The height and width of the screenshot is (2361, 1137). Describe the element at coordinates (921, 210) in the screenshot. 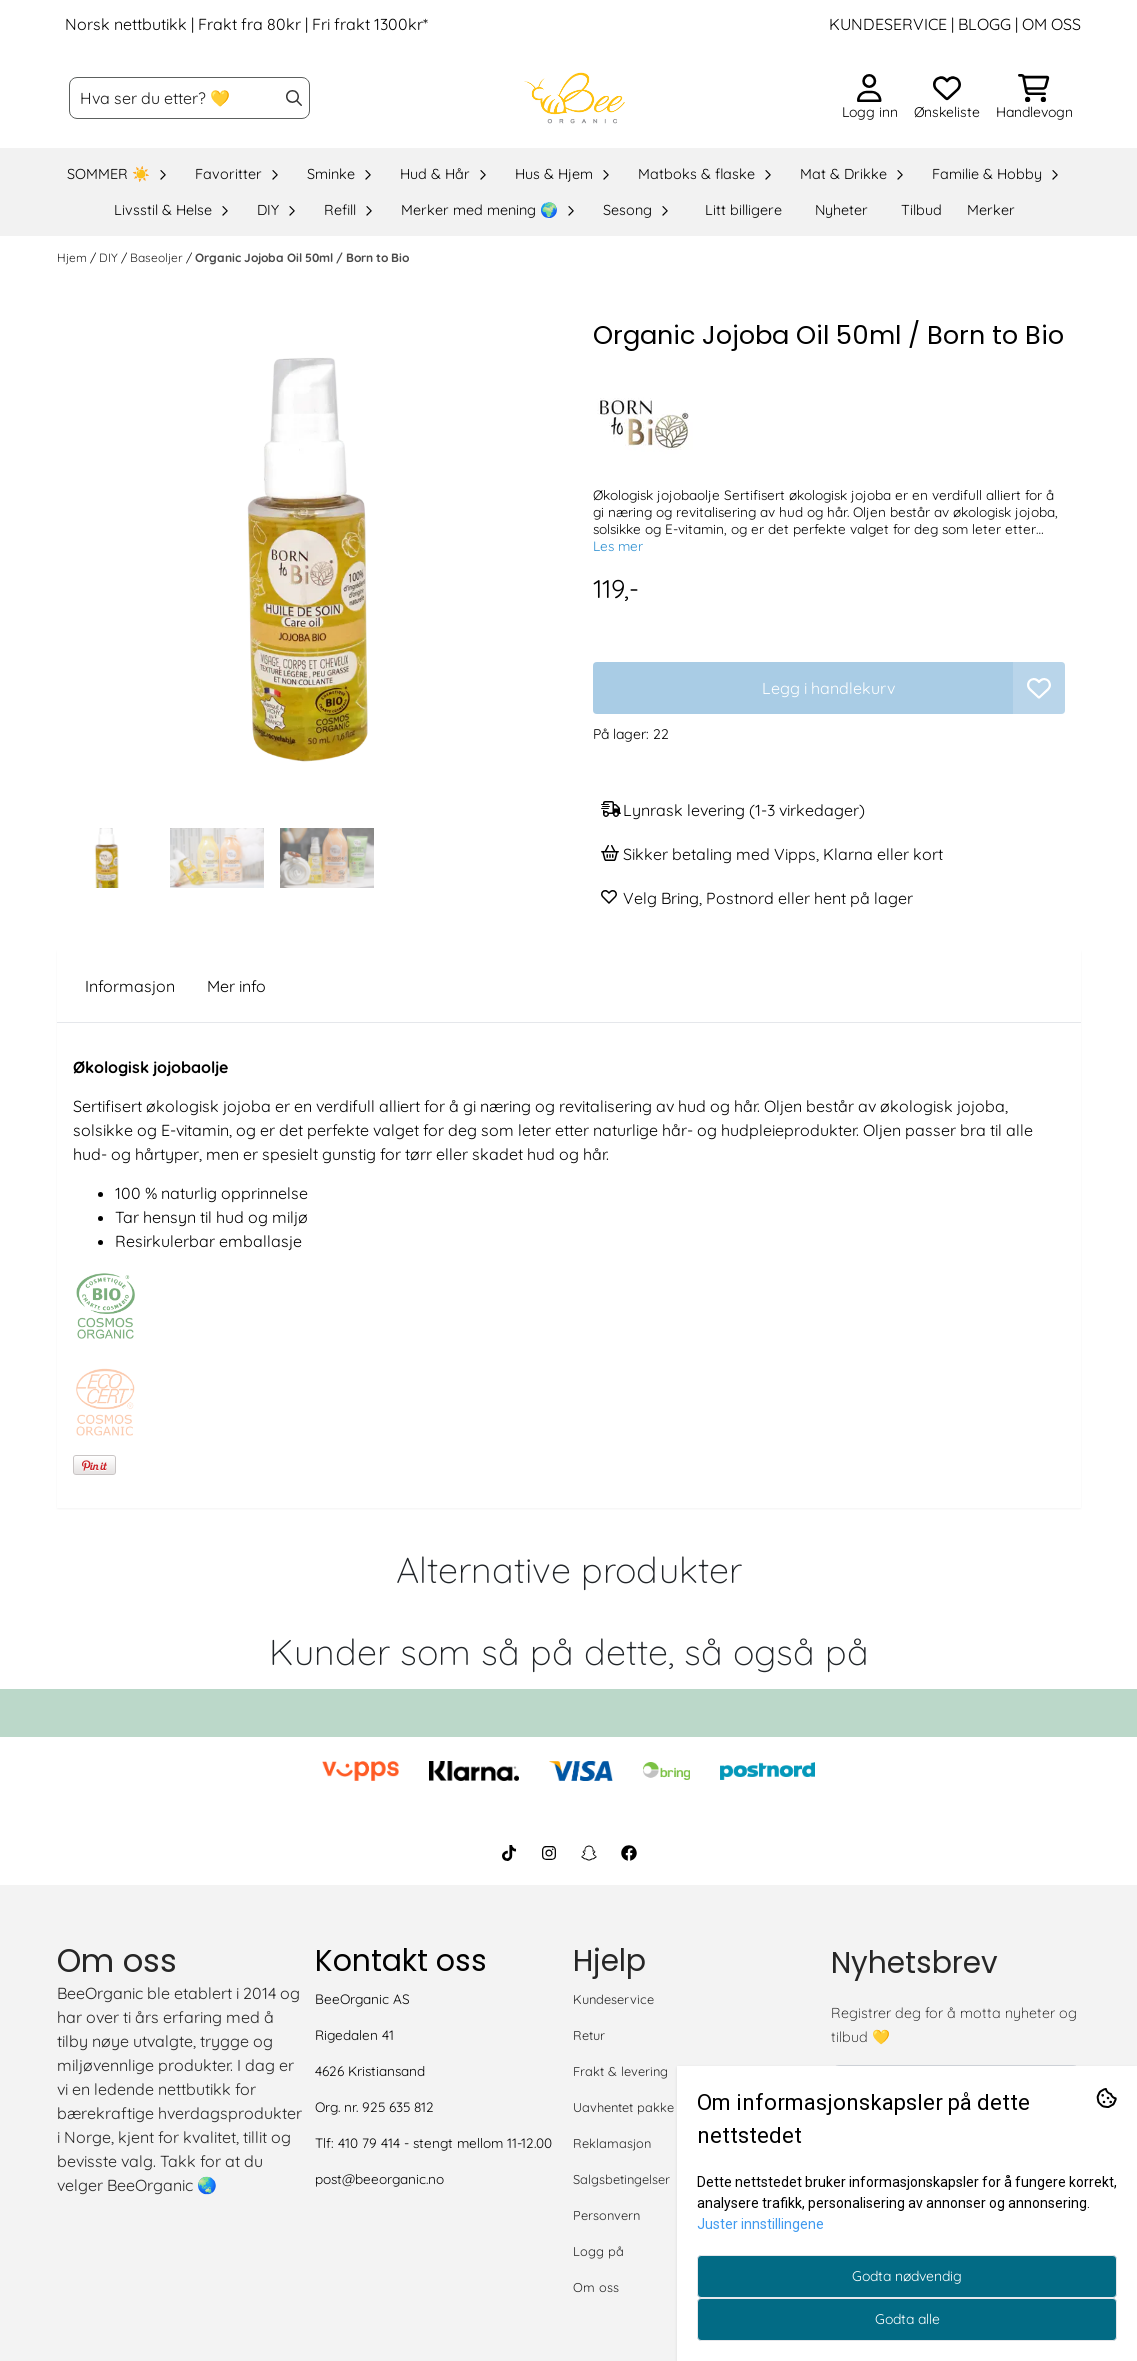

I see `Tilbud` at that location.